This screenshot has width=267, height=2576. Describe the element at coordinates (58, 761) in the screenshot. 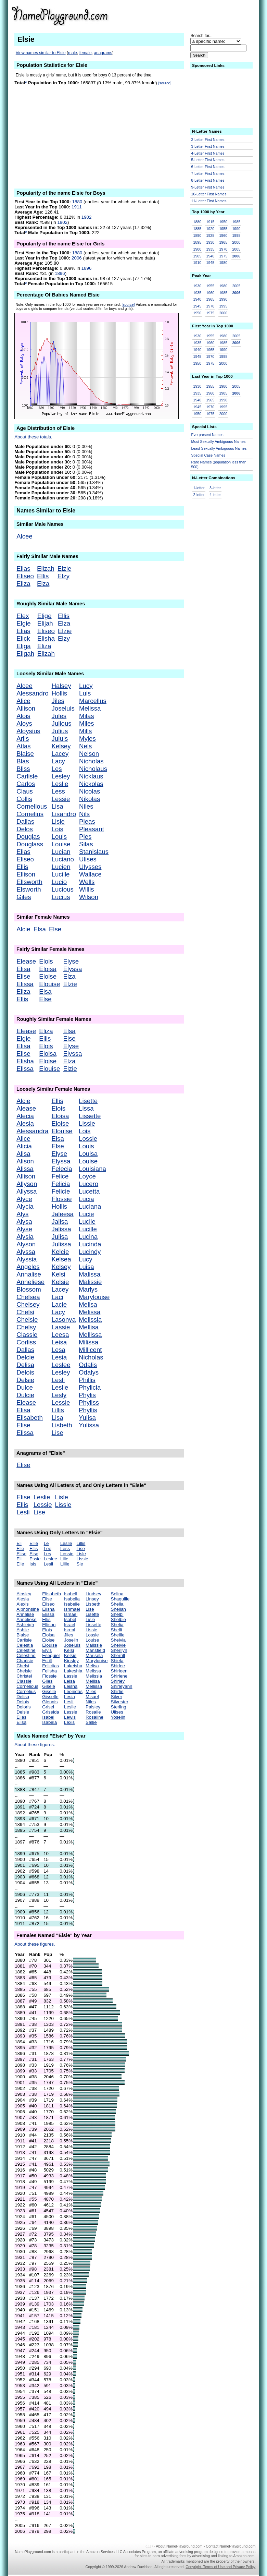

I see `Lacy` at that location.